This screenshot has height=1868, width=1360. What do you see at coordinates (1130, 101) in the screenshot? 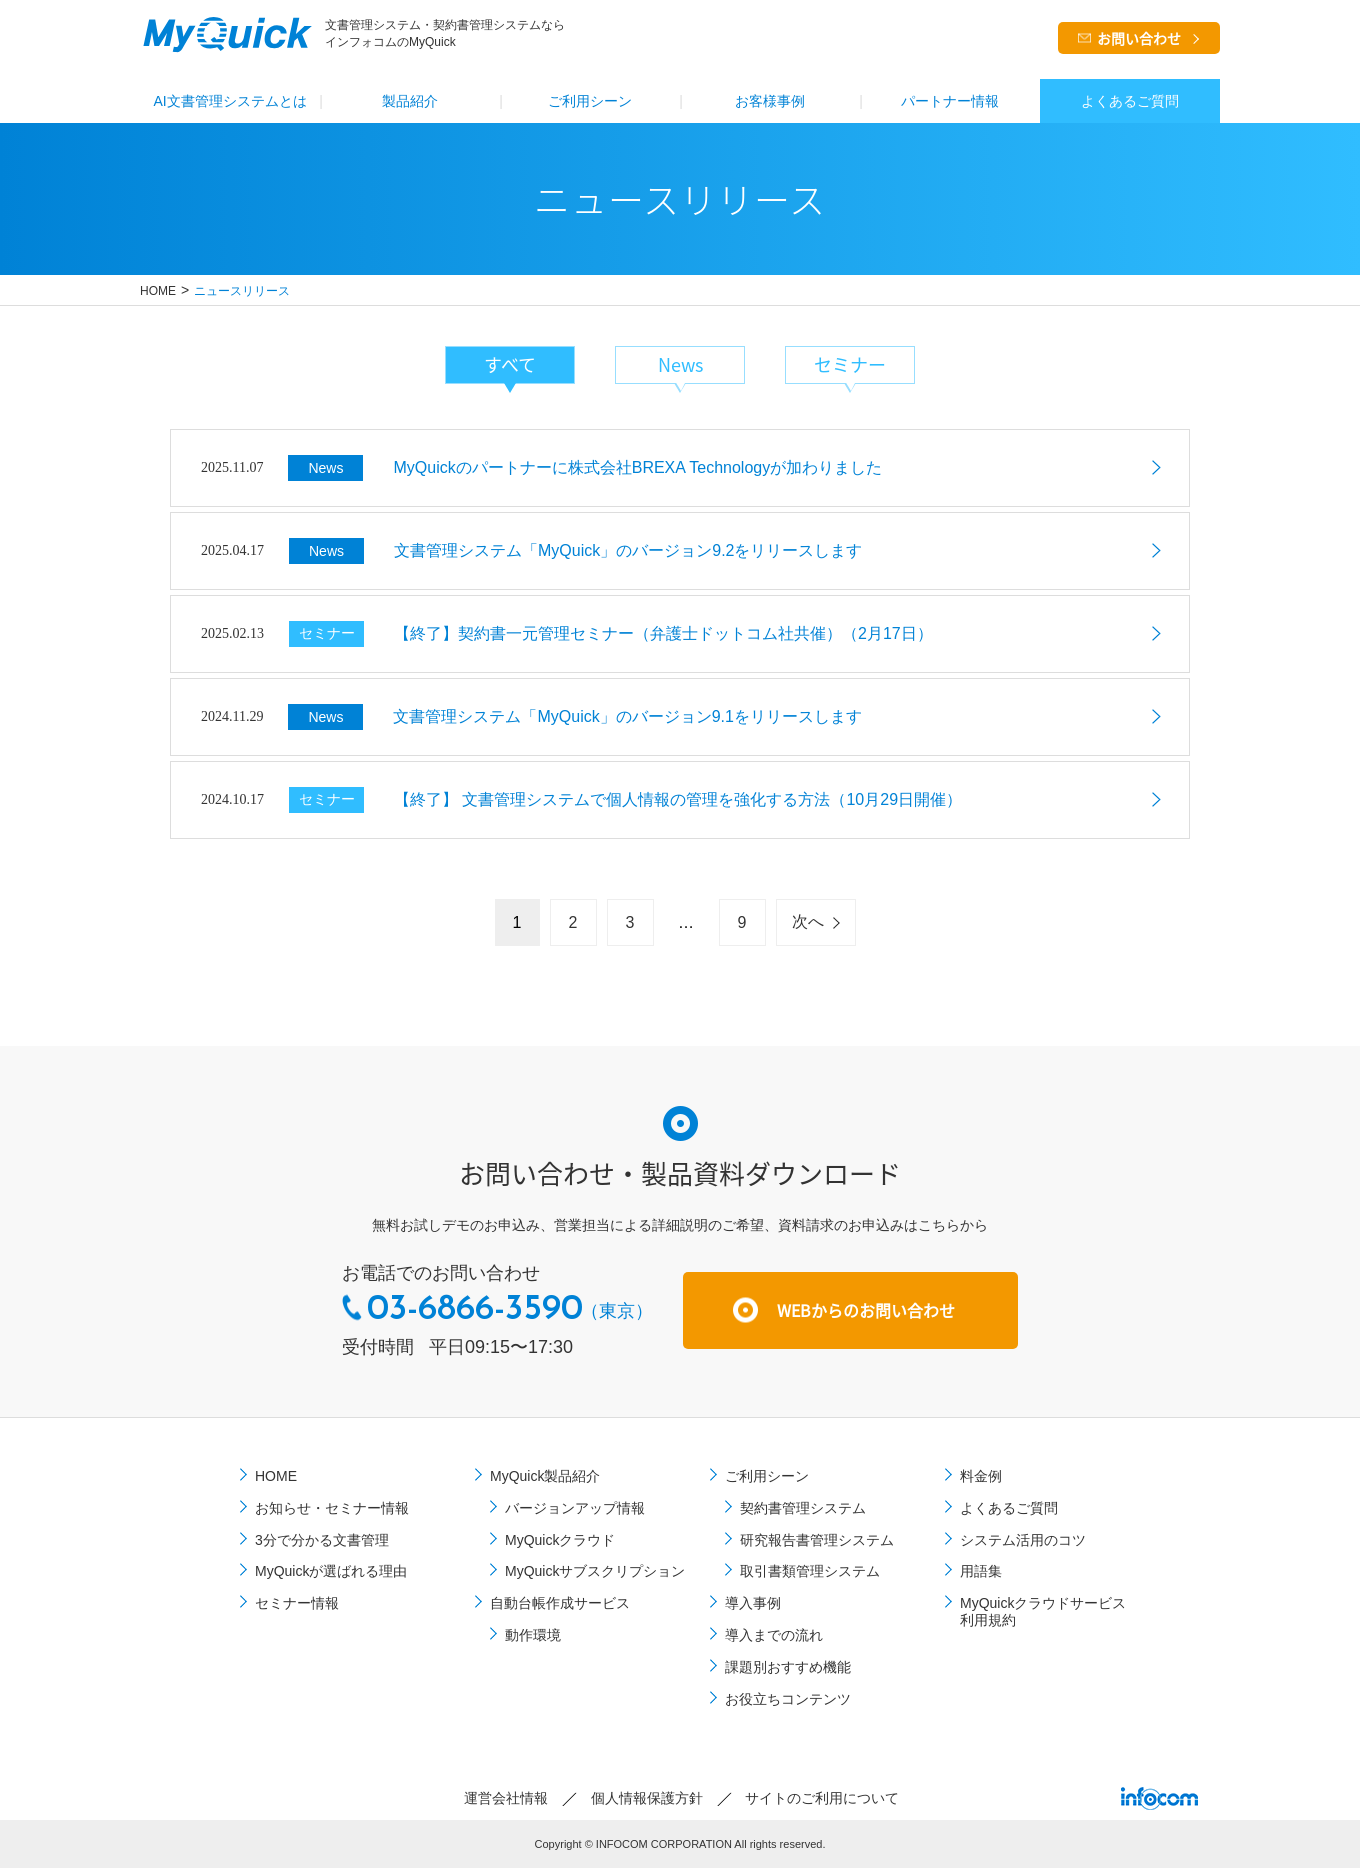
I see `よくあるご質問` at bounding box center [1130, 101].